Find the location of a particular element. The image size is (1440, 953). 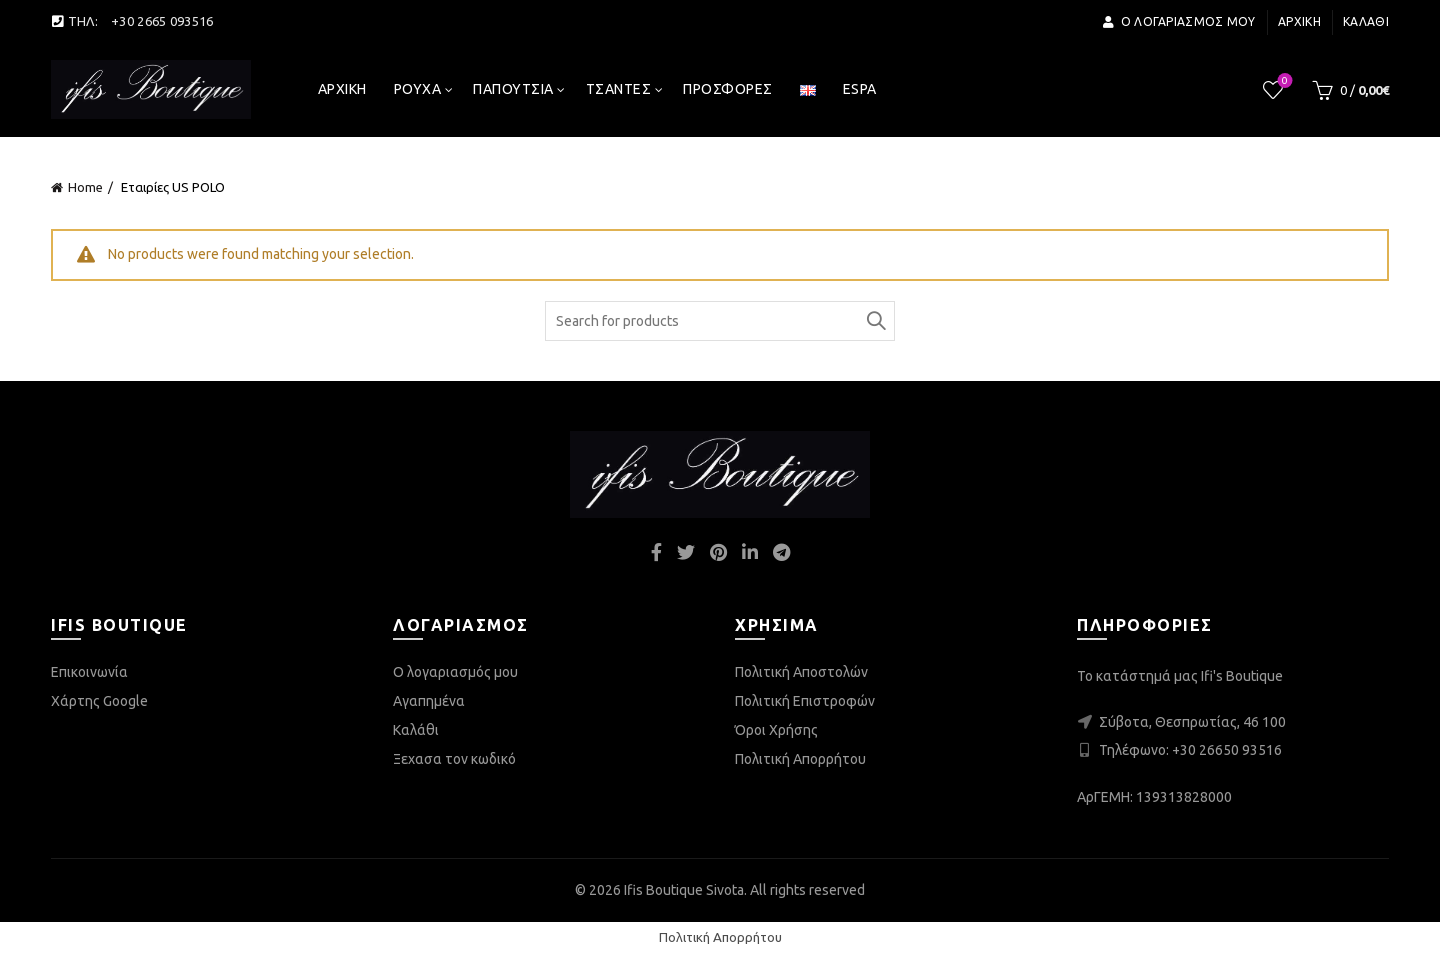

Καλάθι is located at coordinates (1366, 21).